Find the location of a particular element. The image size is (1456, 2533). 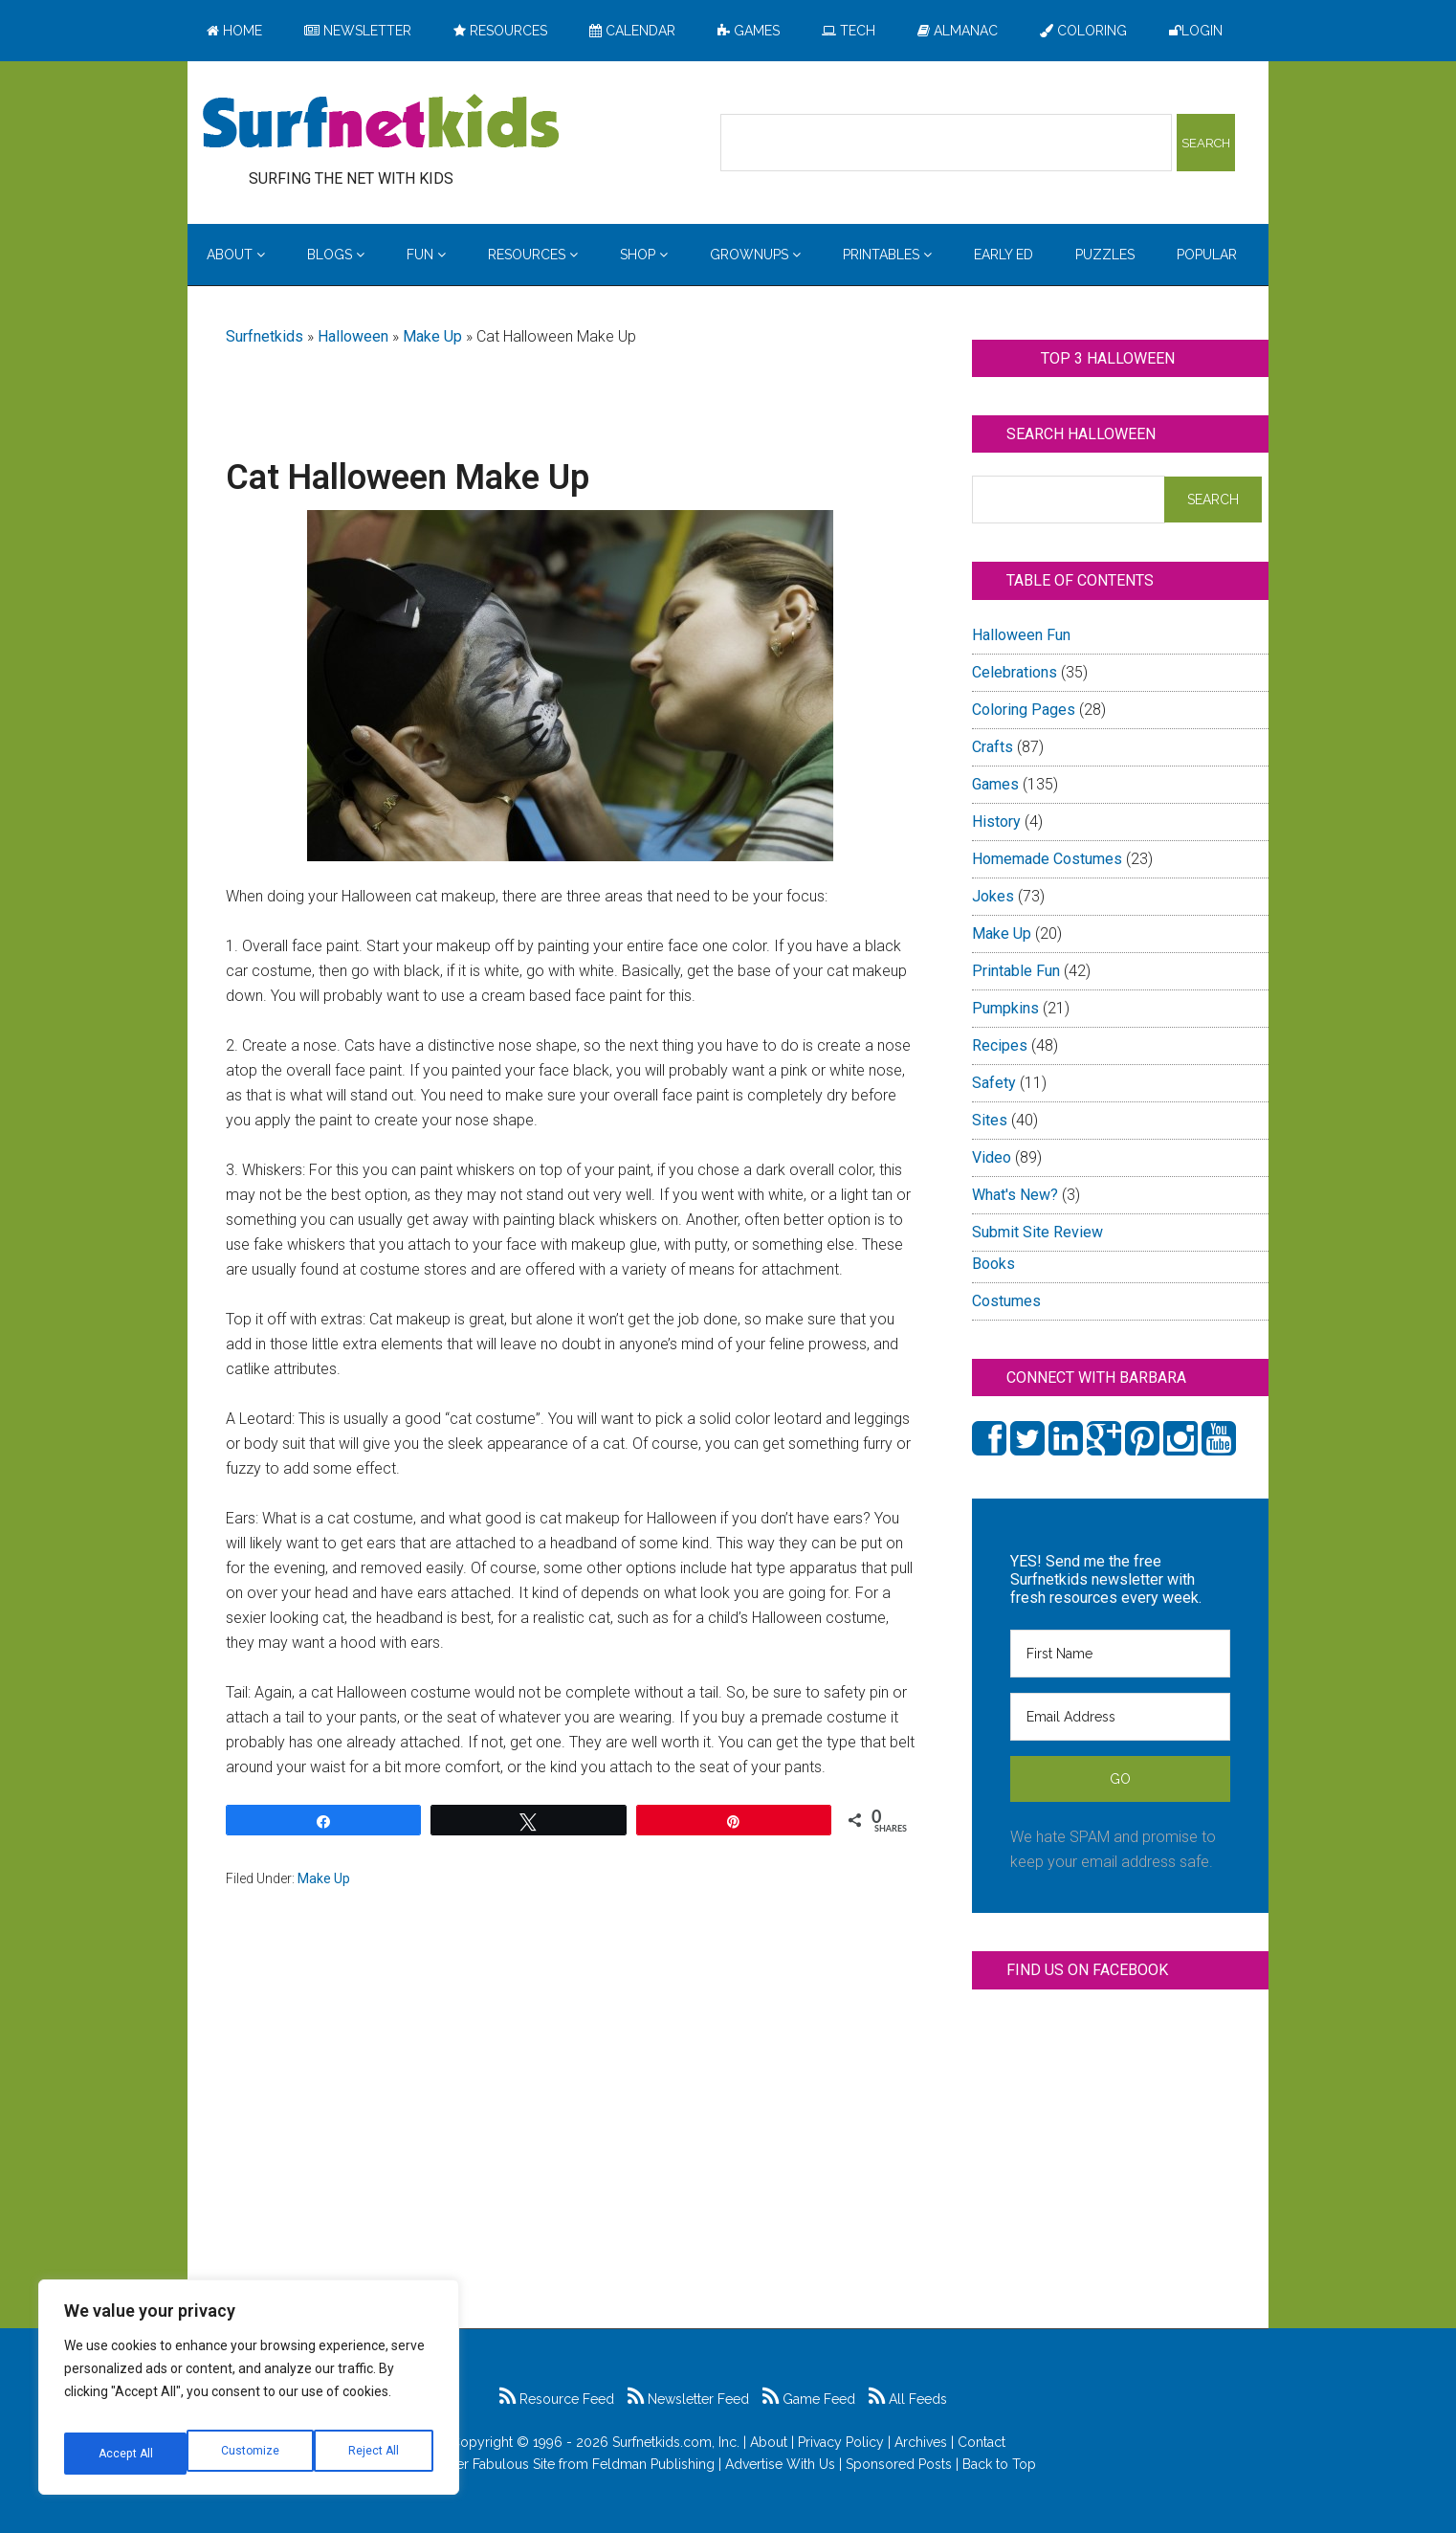

[region] is located at coordinates (248, 2394).